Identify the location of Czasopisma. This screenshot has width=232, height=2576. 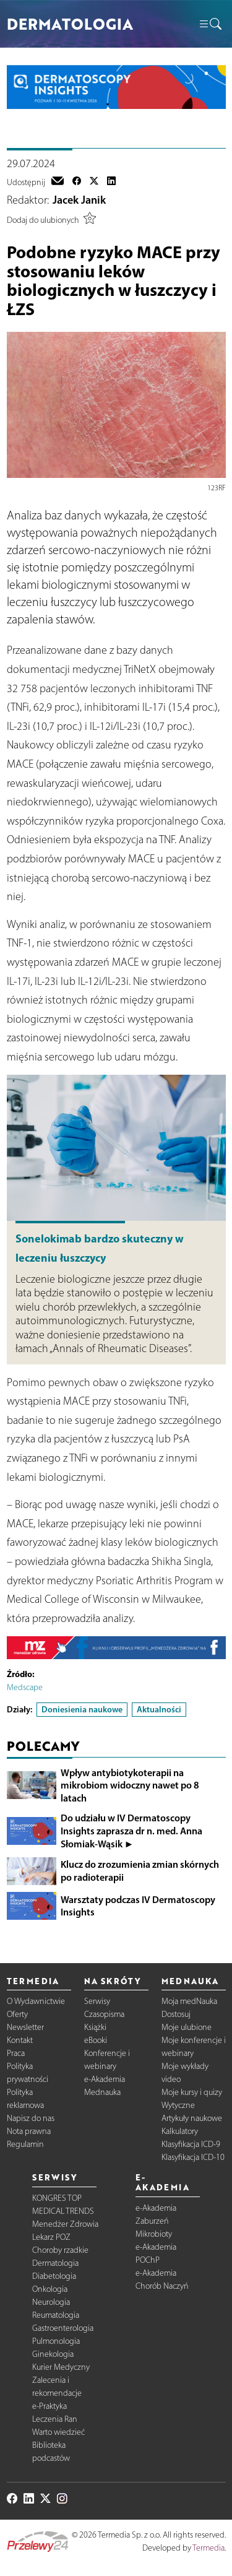
(104, 2014).